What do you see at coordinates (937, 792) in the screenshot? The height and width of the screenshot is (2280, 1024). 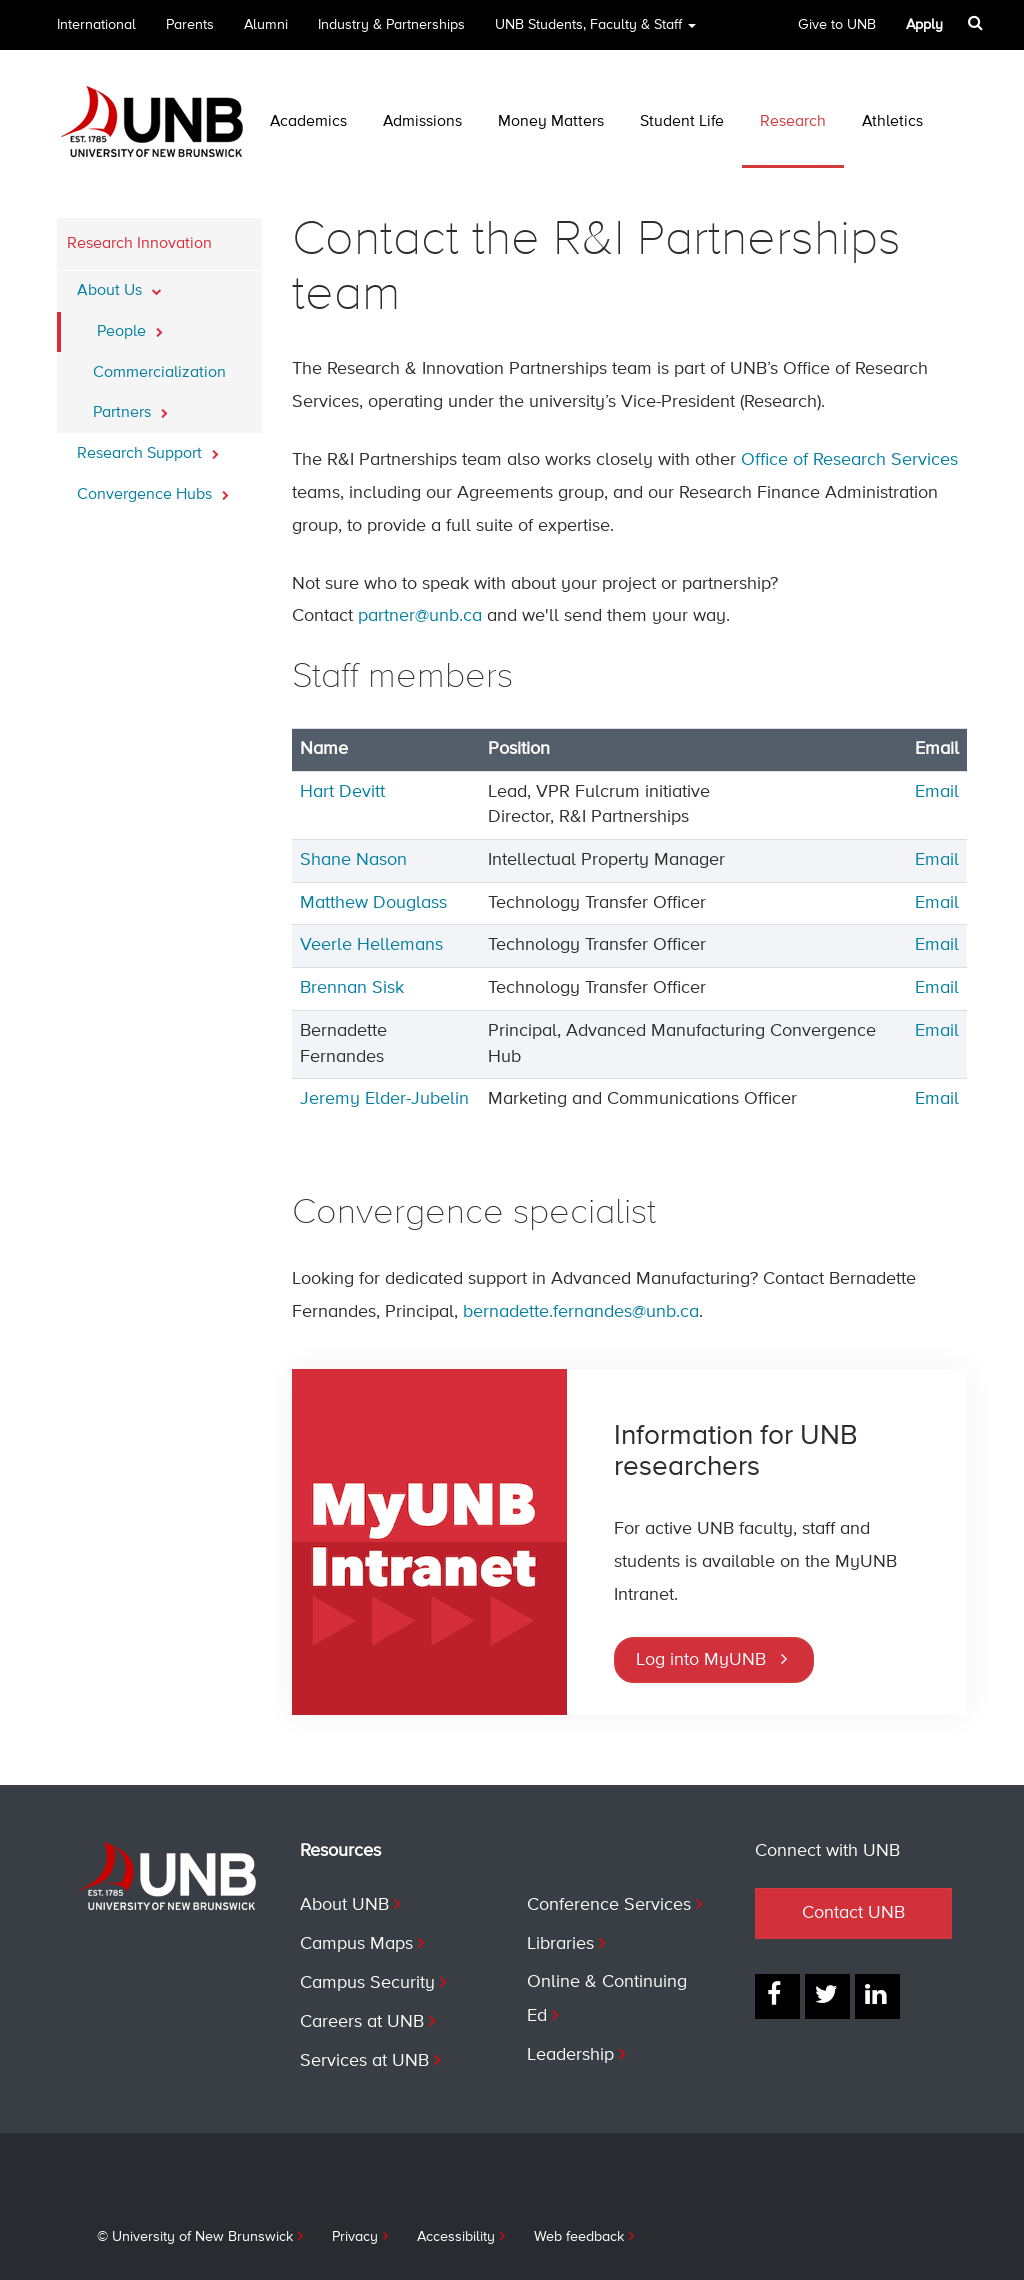 I see `Email` at bounding box center [937, 792].